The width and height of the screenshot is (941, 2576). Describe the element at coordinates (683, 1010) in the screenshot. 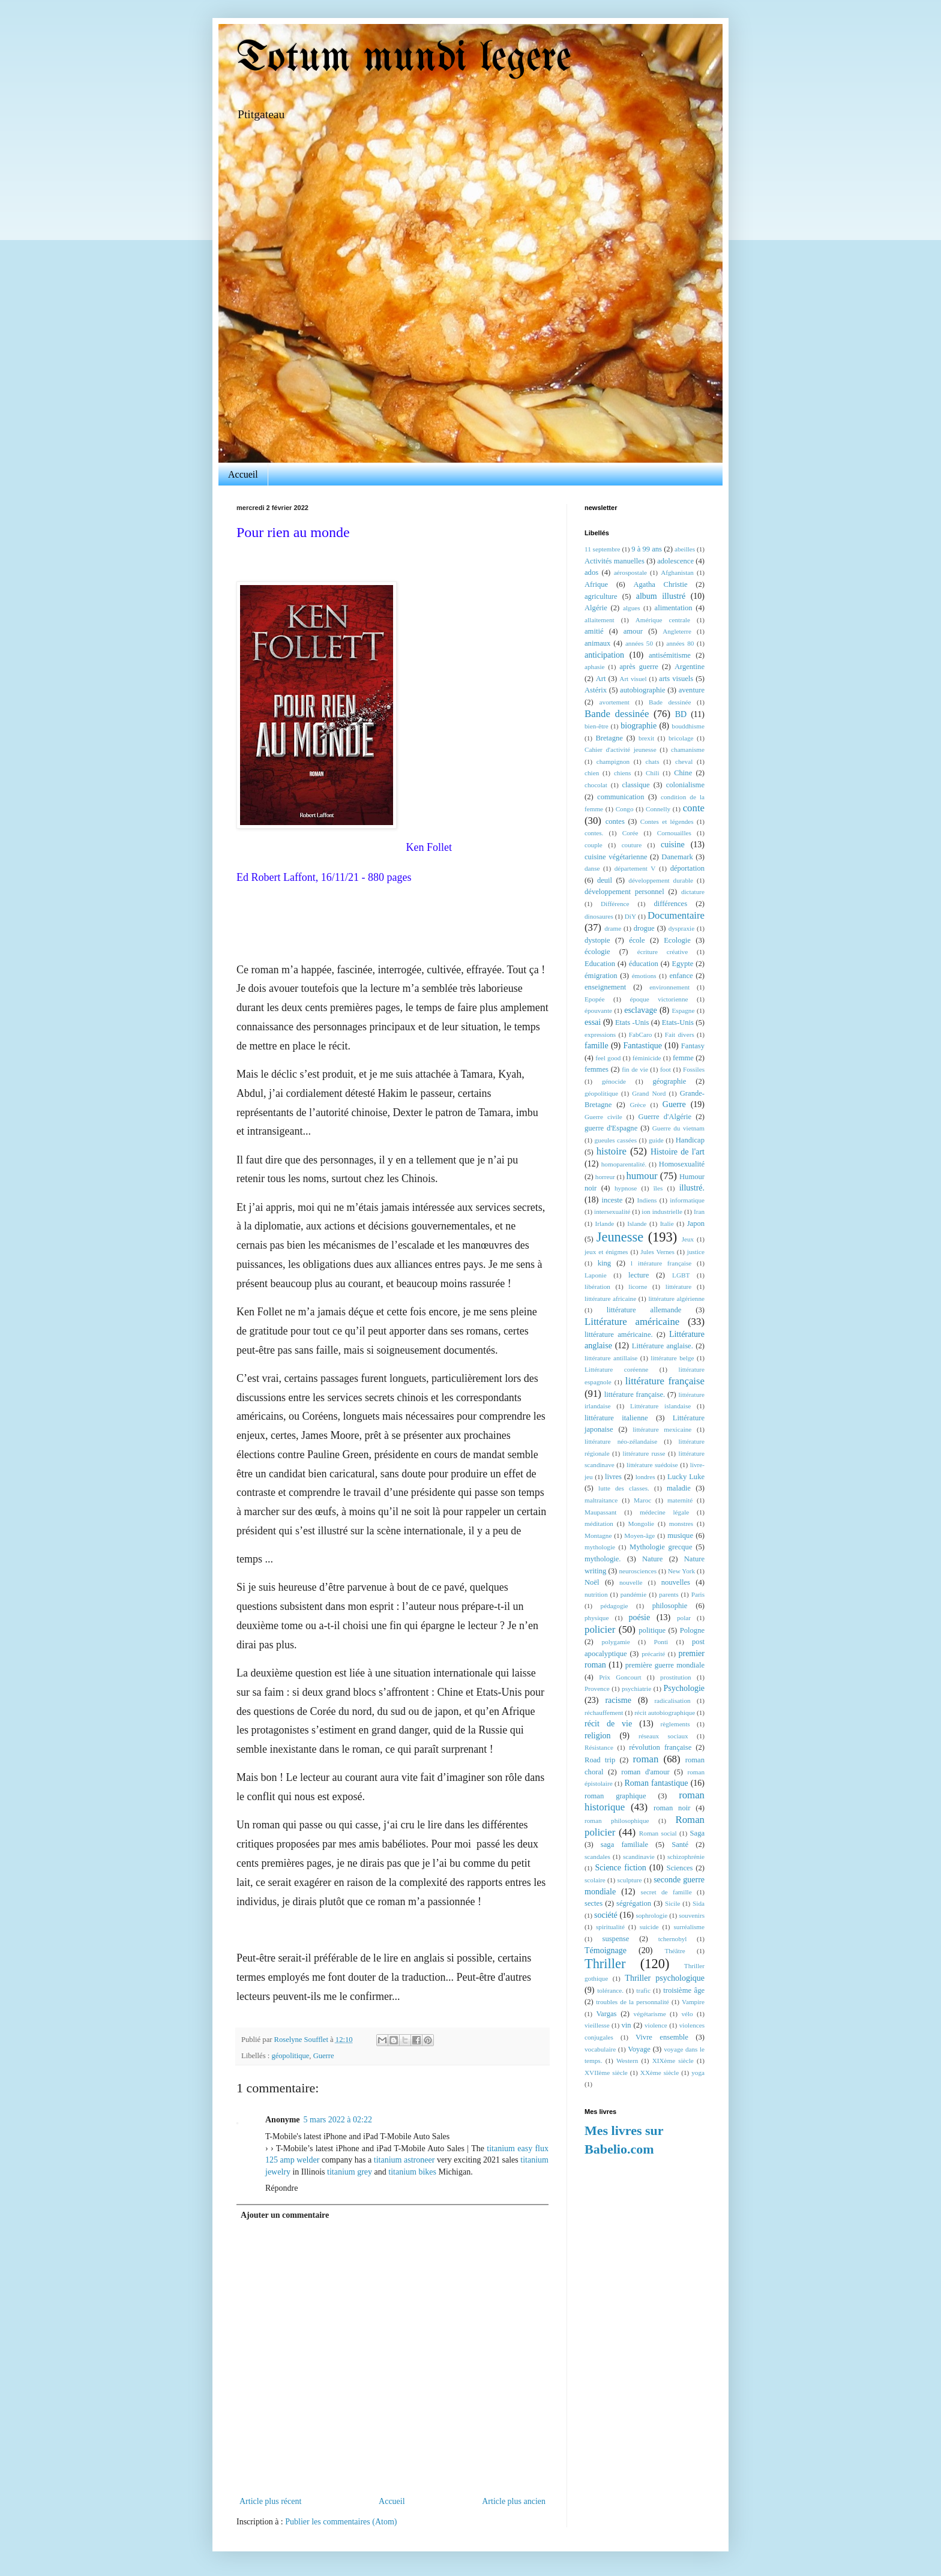

I see `Espagne` at that location.